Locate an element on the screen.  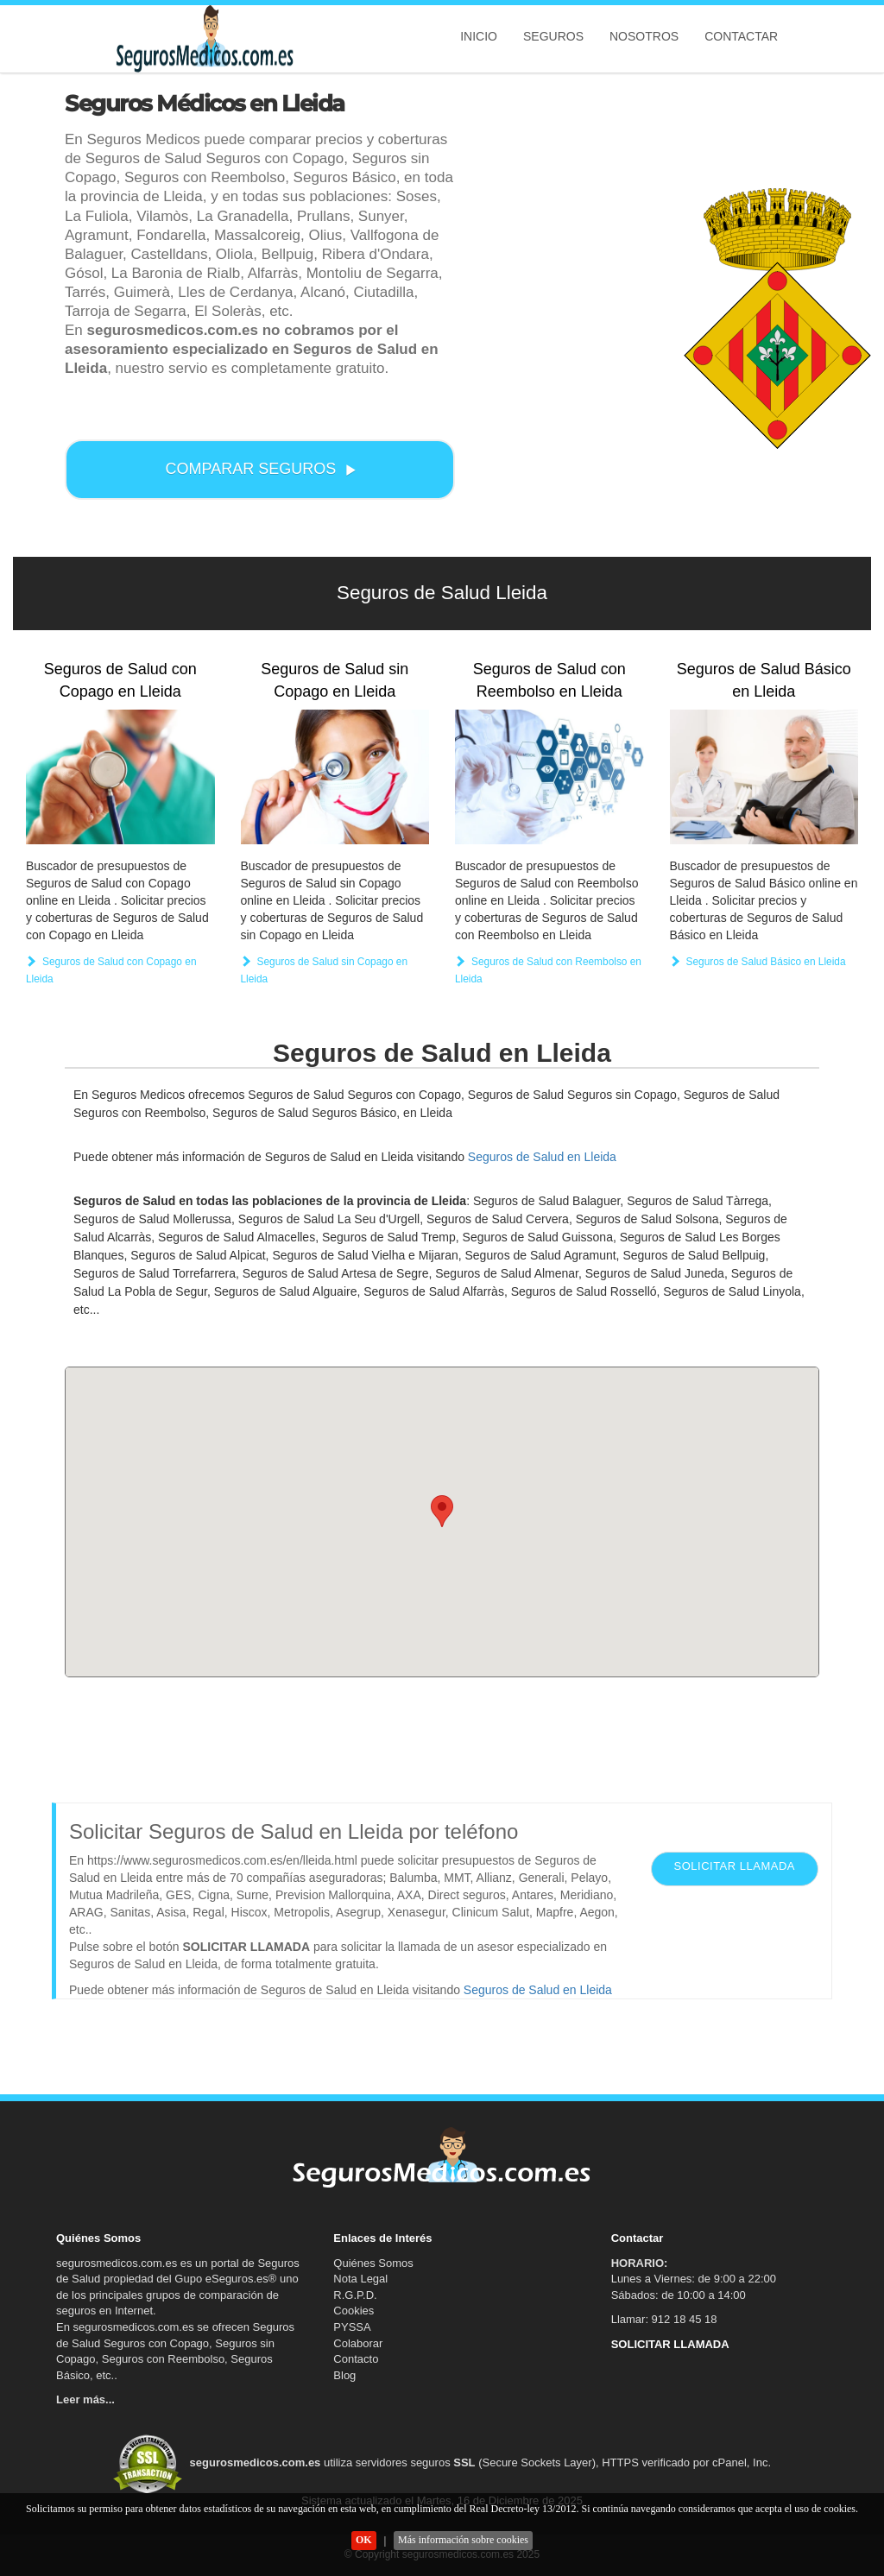
Seguros de Salud en Lleida is located at coordinates (542, 1157).